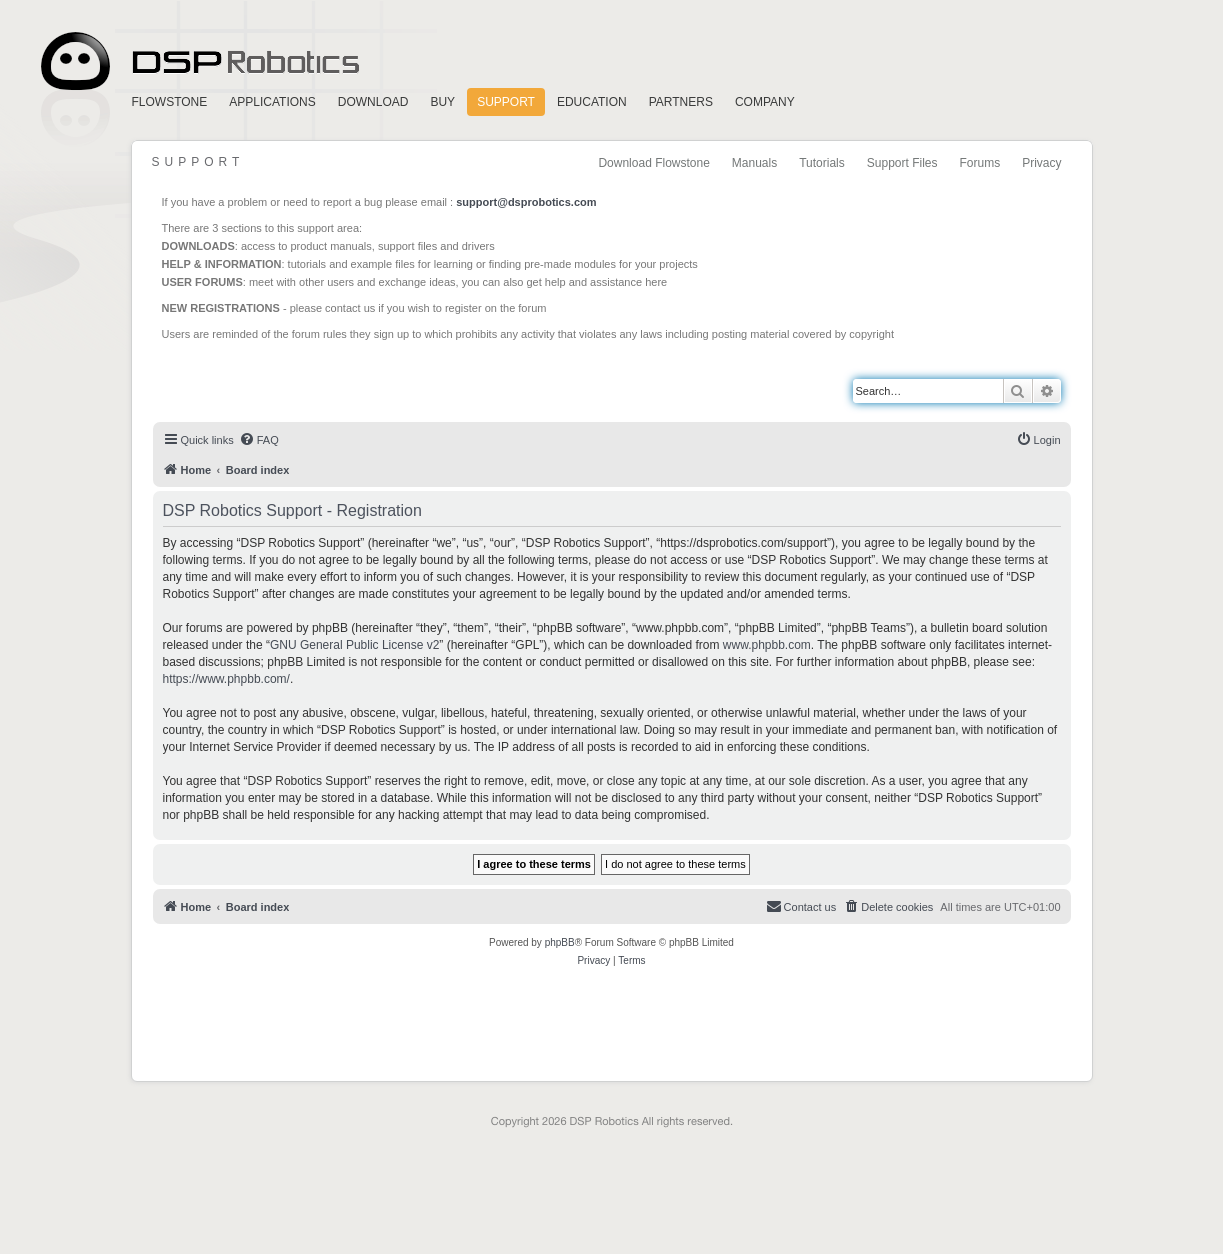  I want to click on GNU General Public License v2, so click(354, 645).